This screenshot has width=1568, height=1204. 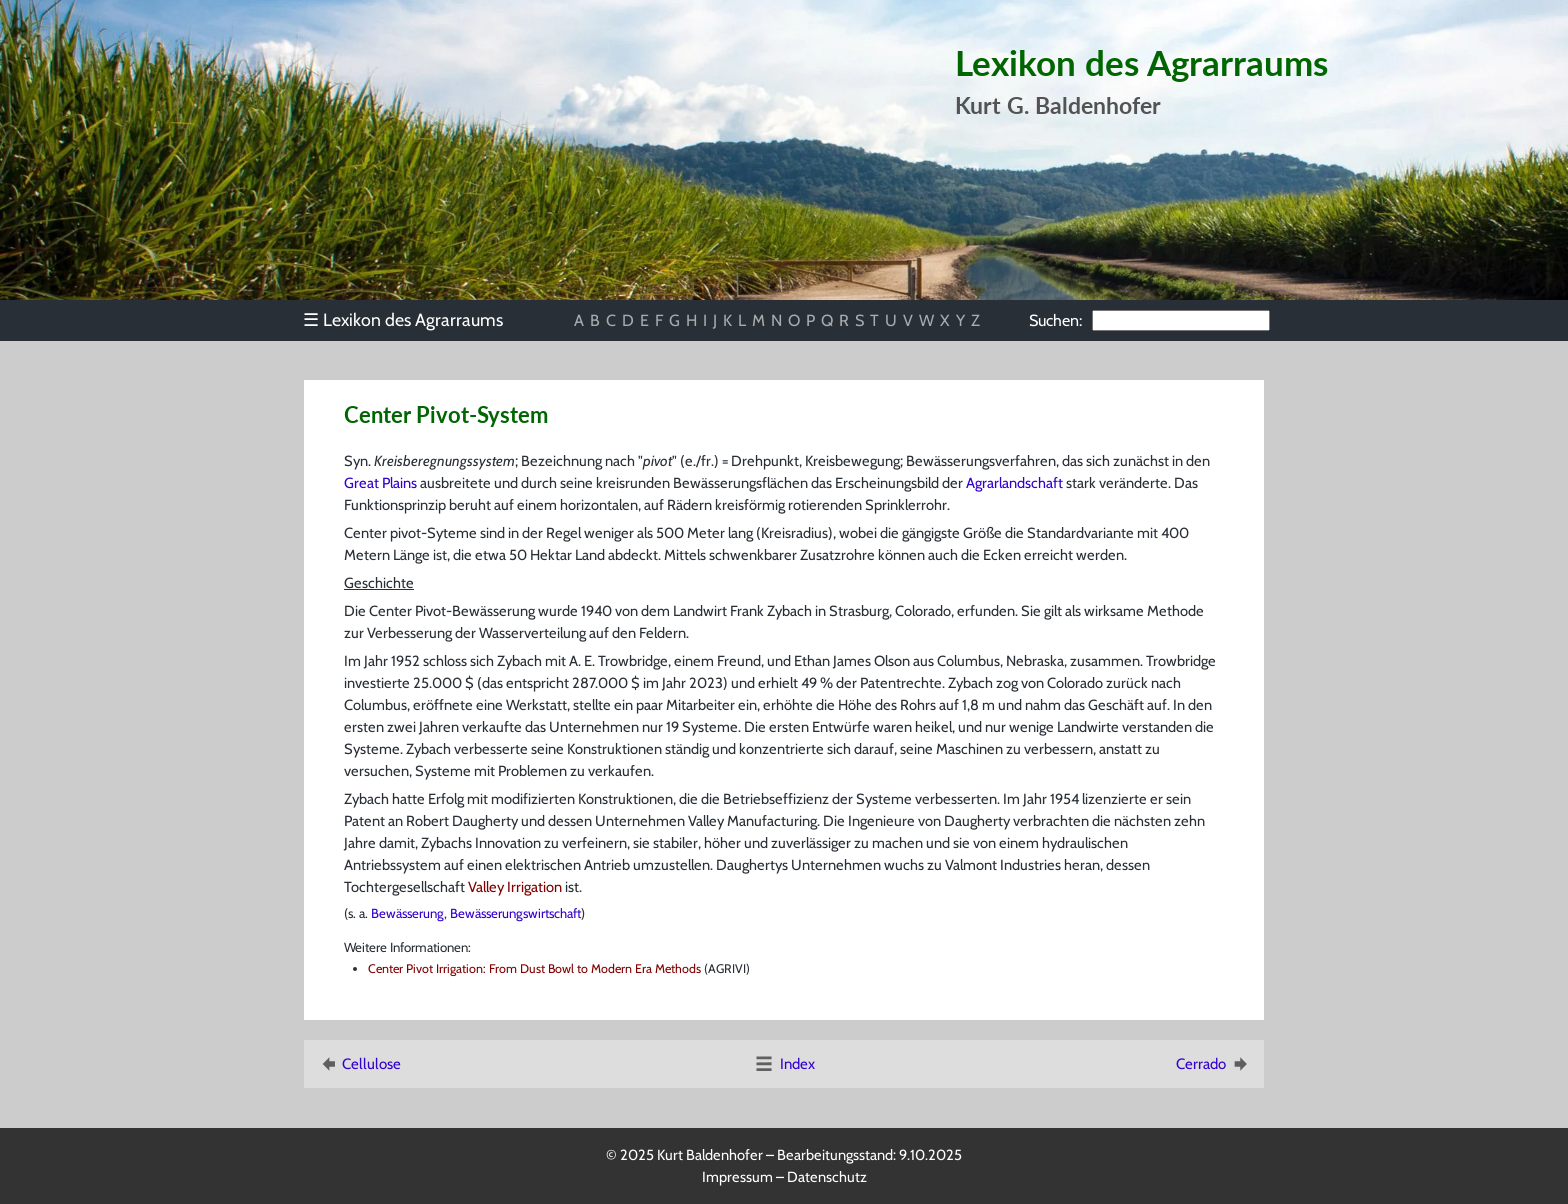 I want to click on [menu], so click(x=412, y=320).